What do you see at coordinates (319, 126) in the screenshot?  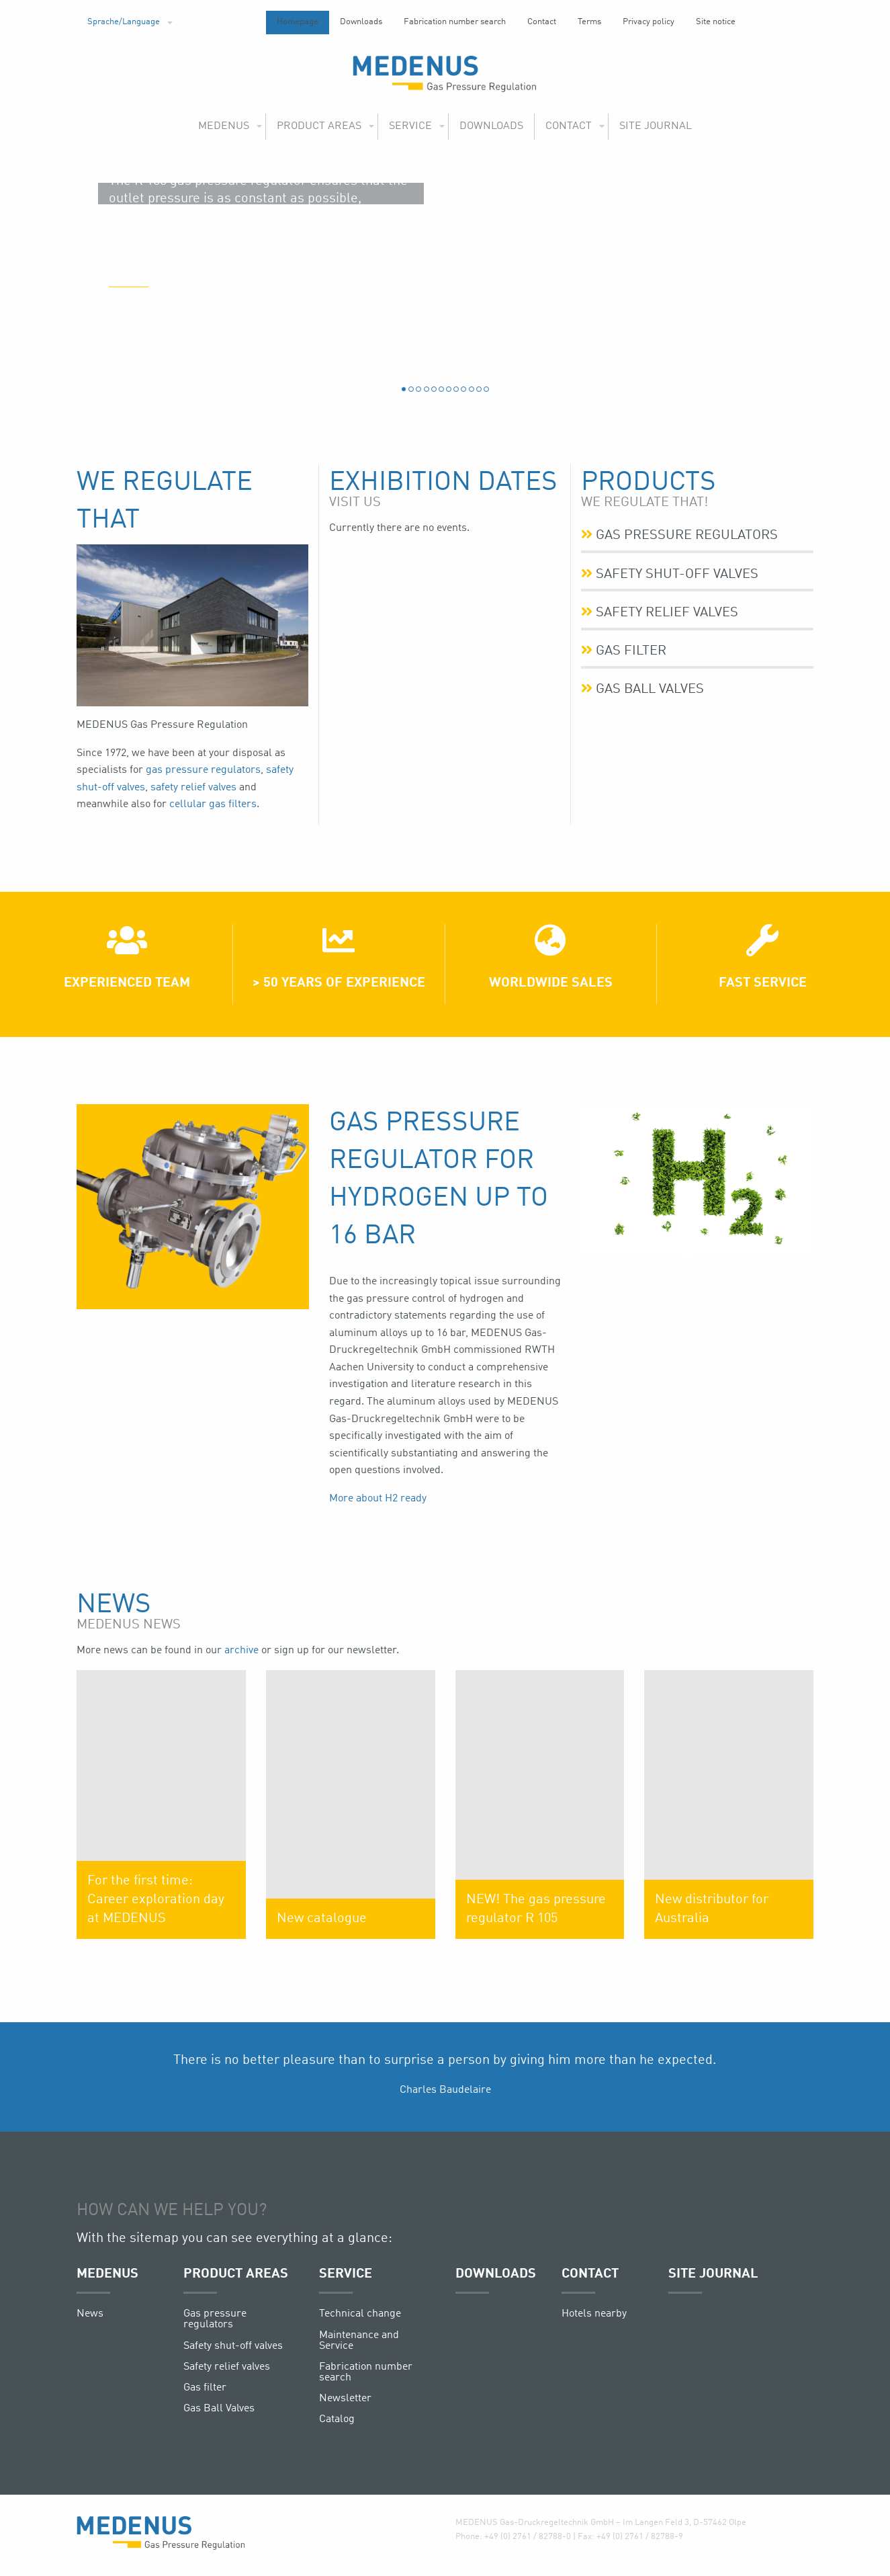 I see `Product areas` at bounding box center [319, 126].